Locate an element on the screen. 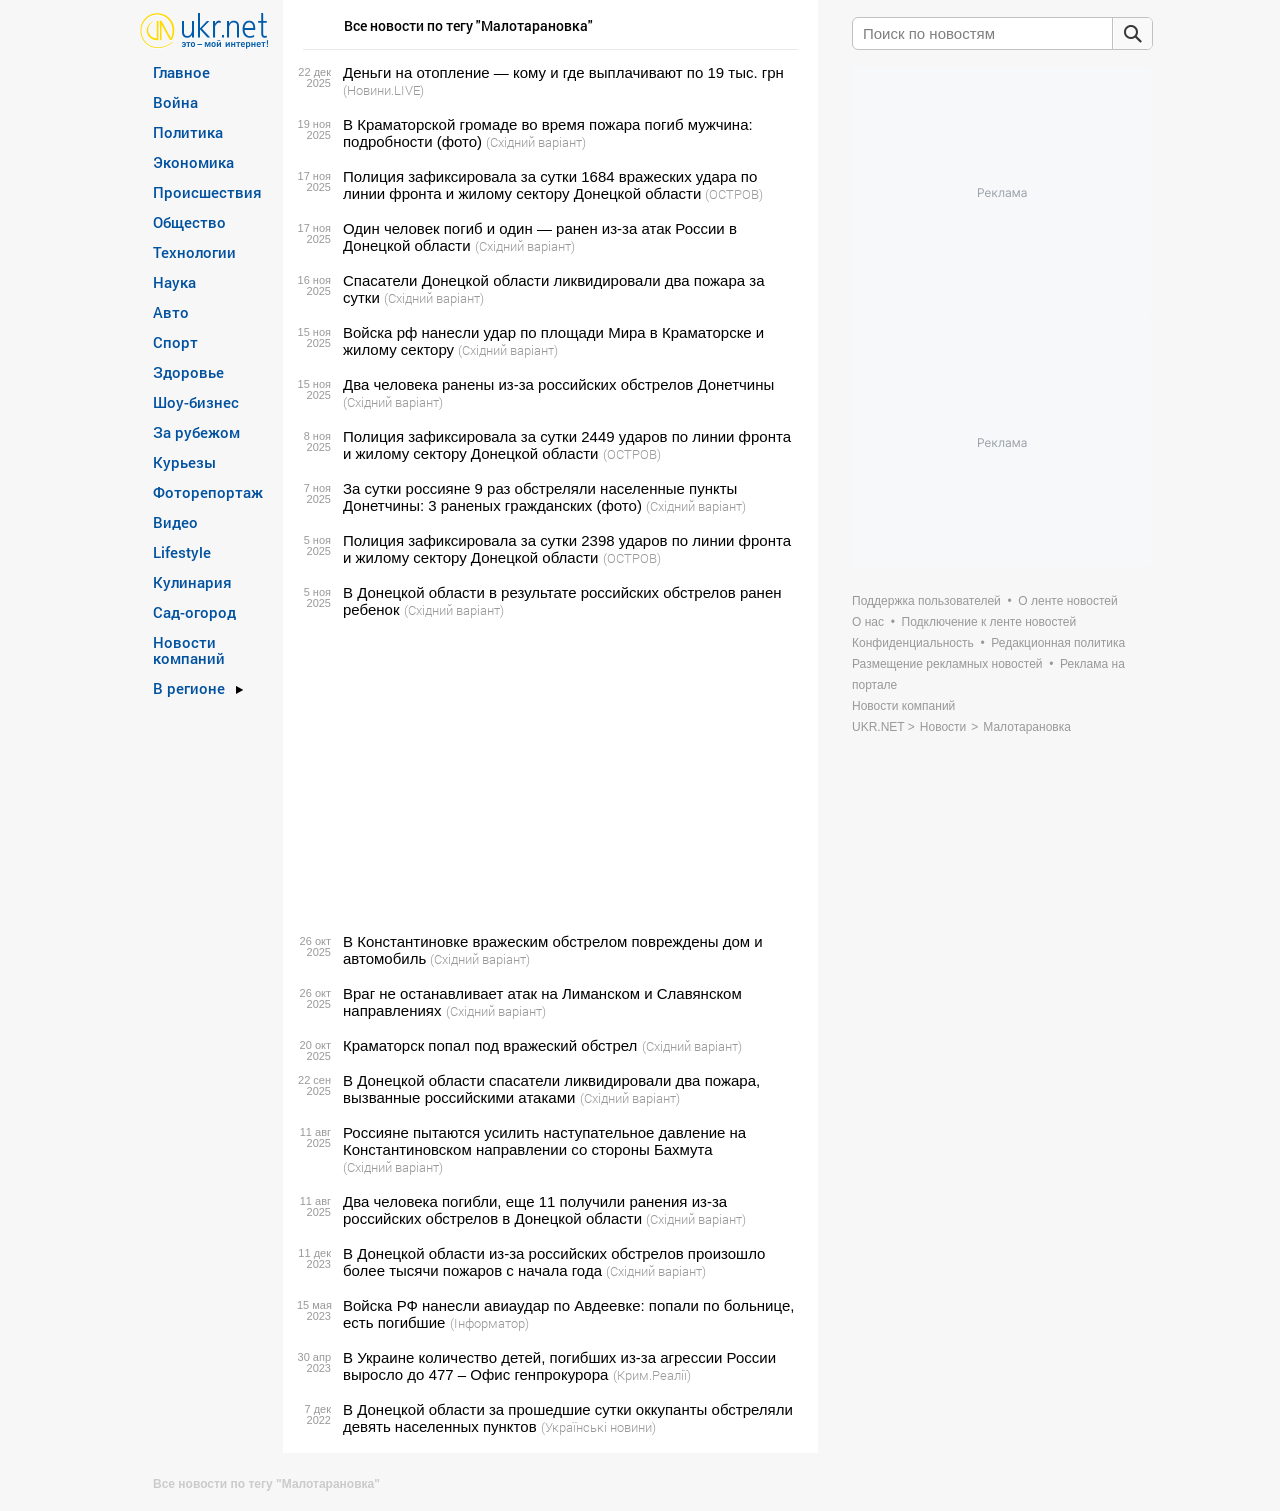 The image size is (1280, 1511). О ленте новостей is located at coordinates (1067, 601).